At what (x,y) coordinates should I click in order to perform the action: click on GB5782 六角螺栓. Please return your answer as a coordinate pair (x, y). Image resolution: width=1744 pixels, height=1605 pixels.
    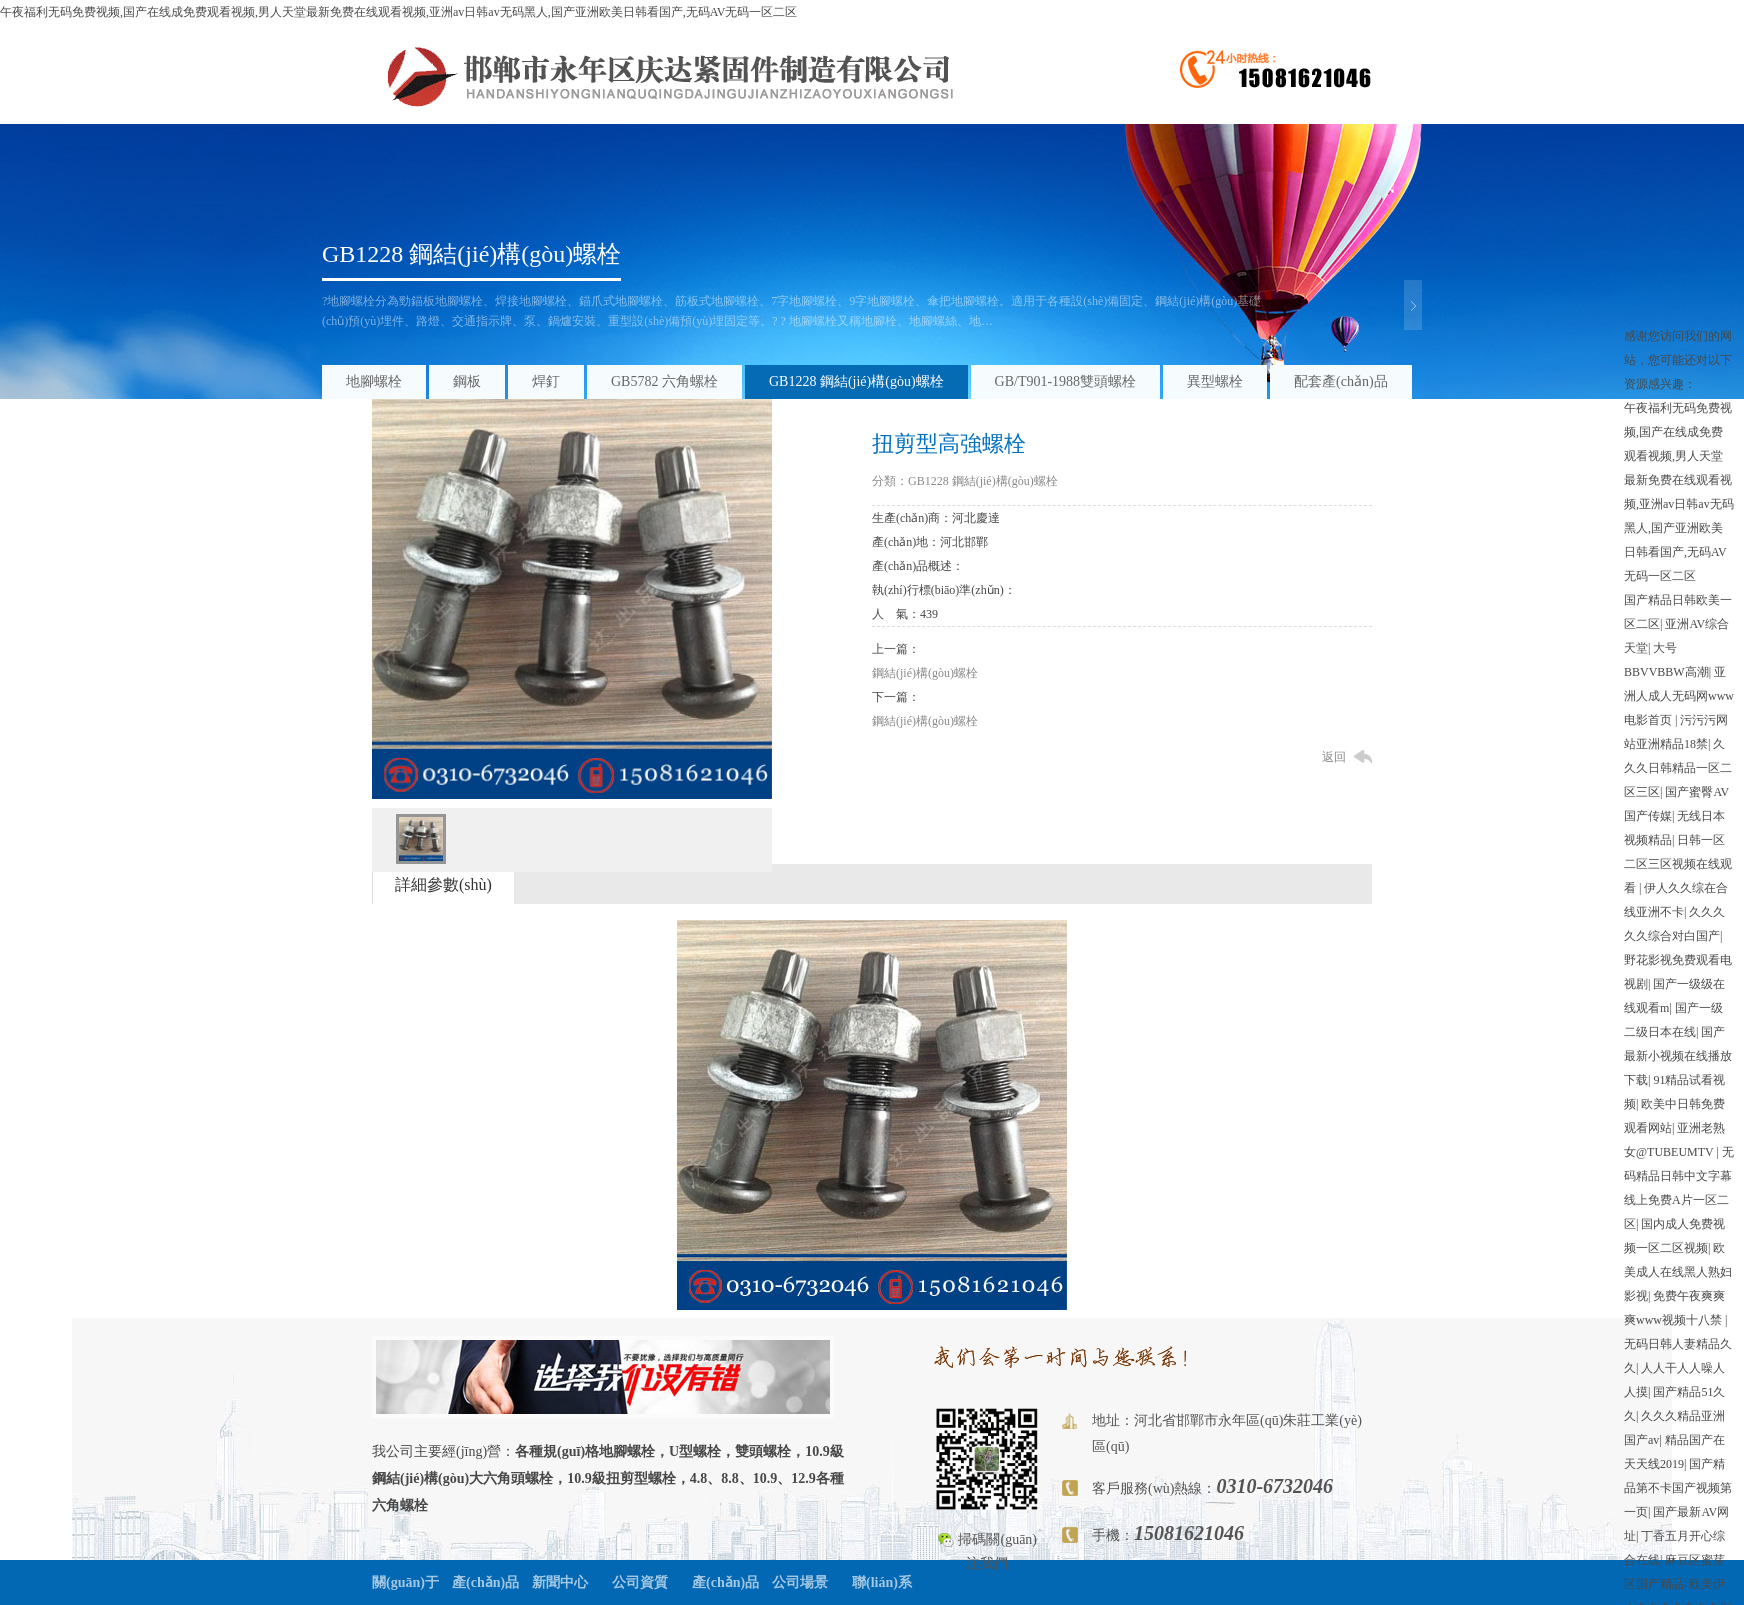
    Looking at the image, I should click on (664, 381).